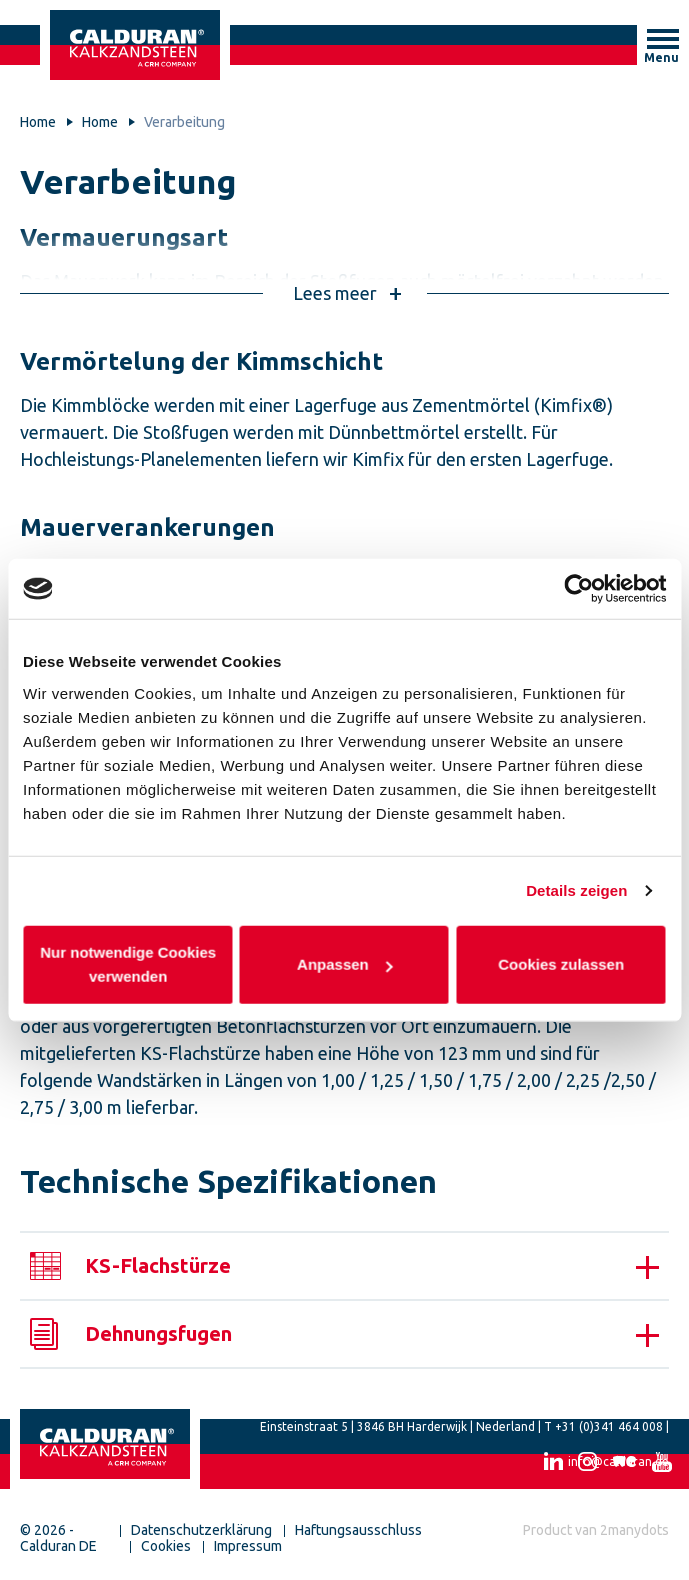 Image resolution: width=689 pixels, height=1580 pixels. Describe the element at coordinates (578, 589) in the screenshot. I see `[Cookiebot von Usercentrics - öffnet in einem neuen Fenster]` at that location.